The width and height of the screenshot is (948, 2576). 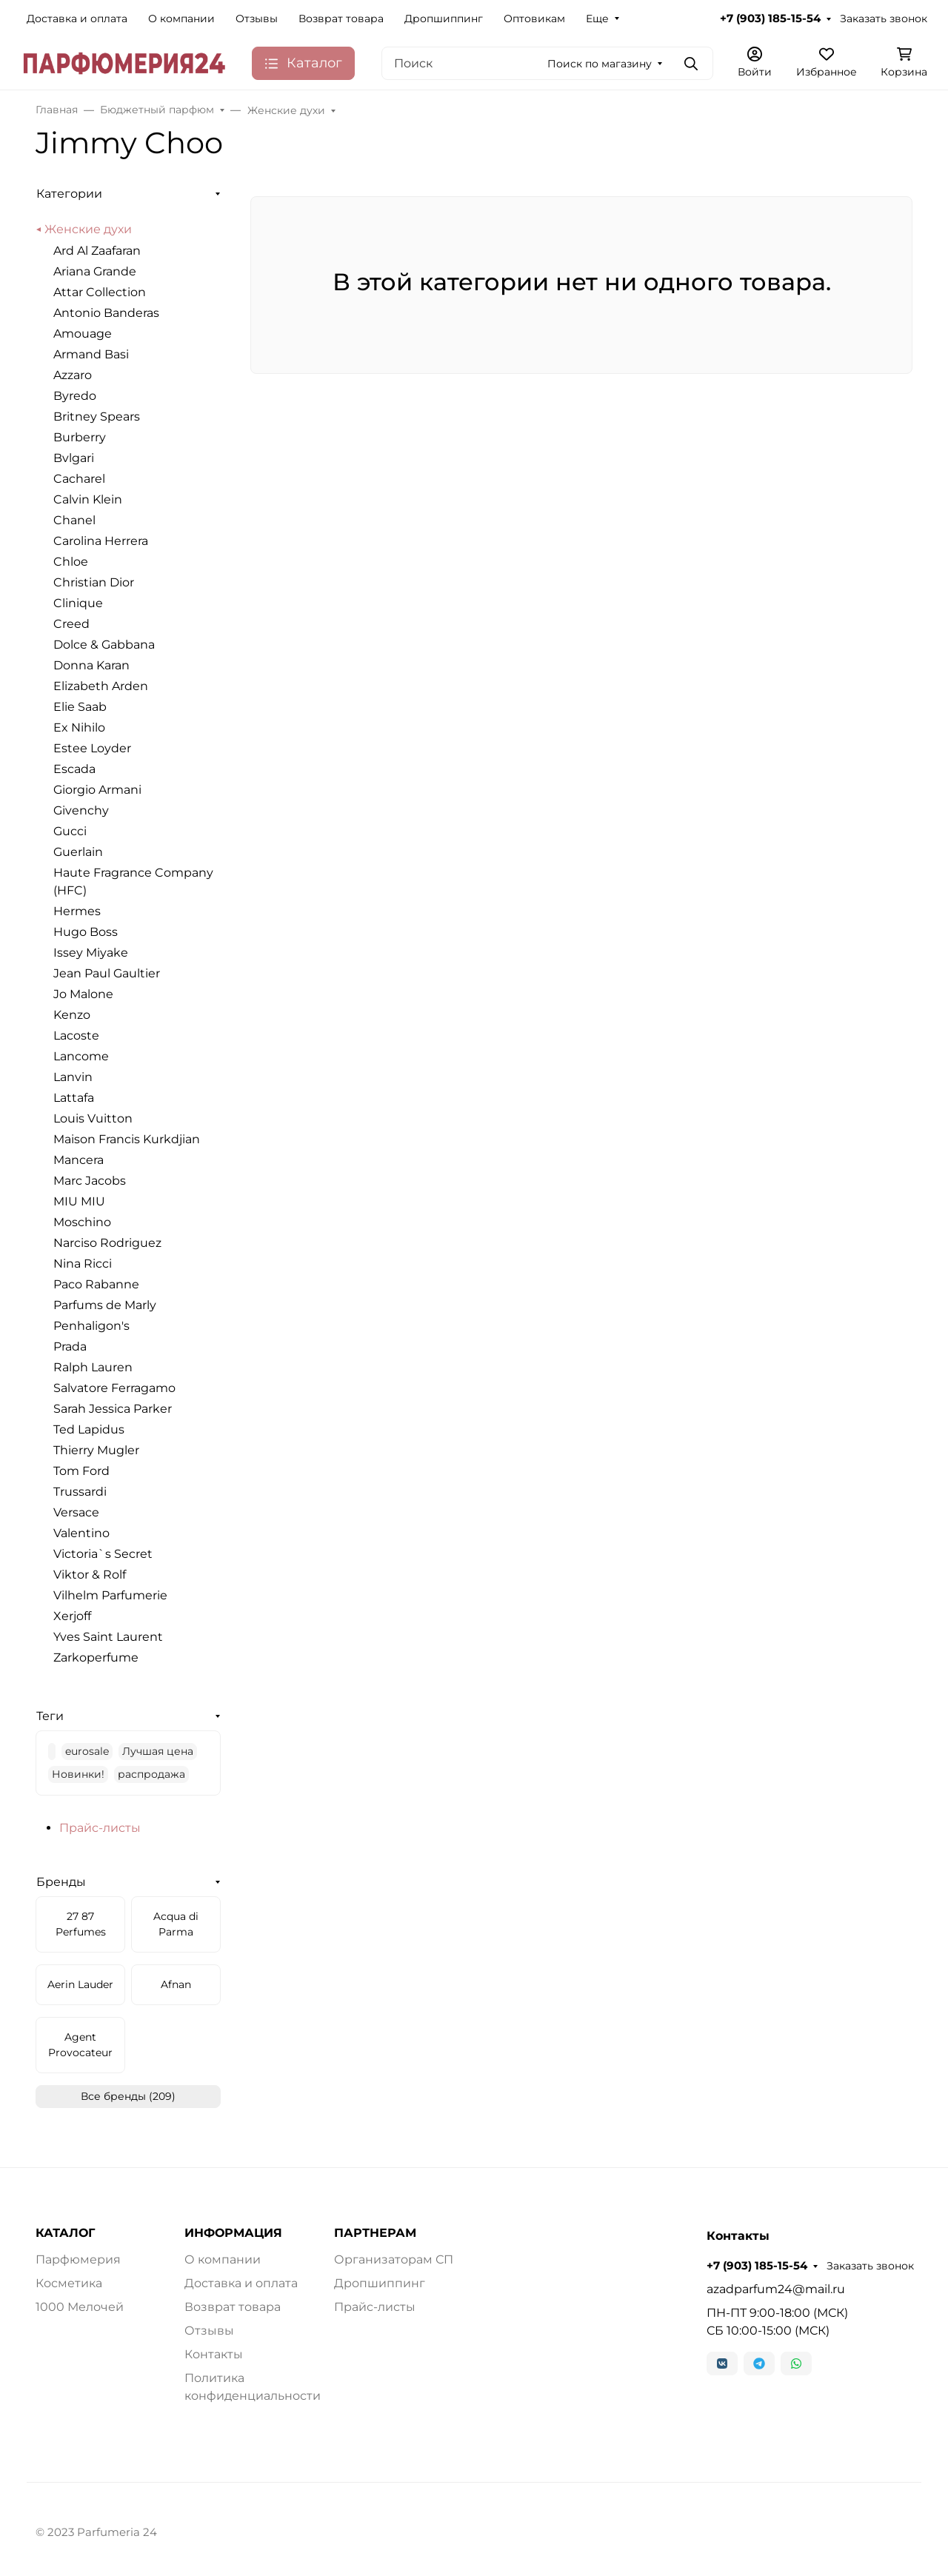 I want to click on Lacoste, so click(x=76, y=1035).